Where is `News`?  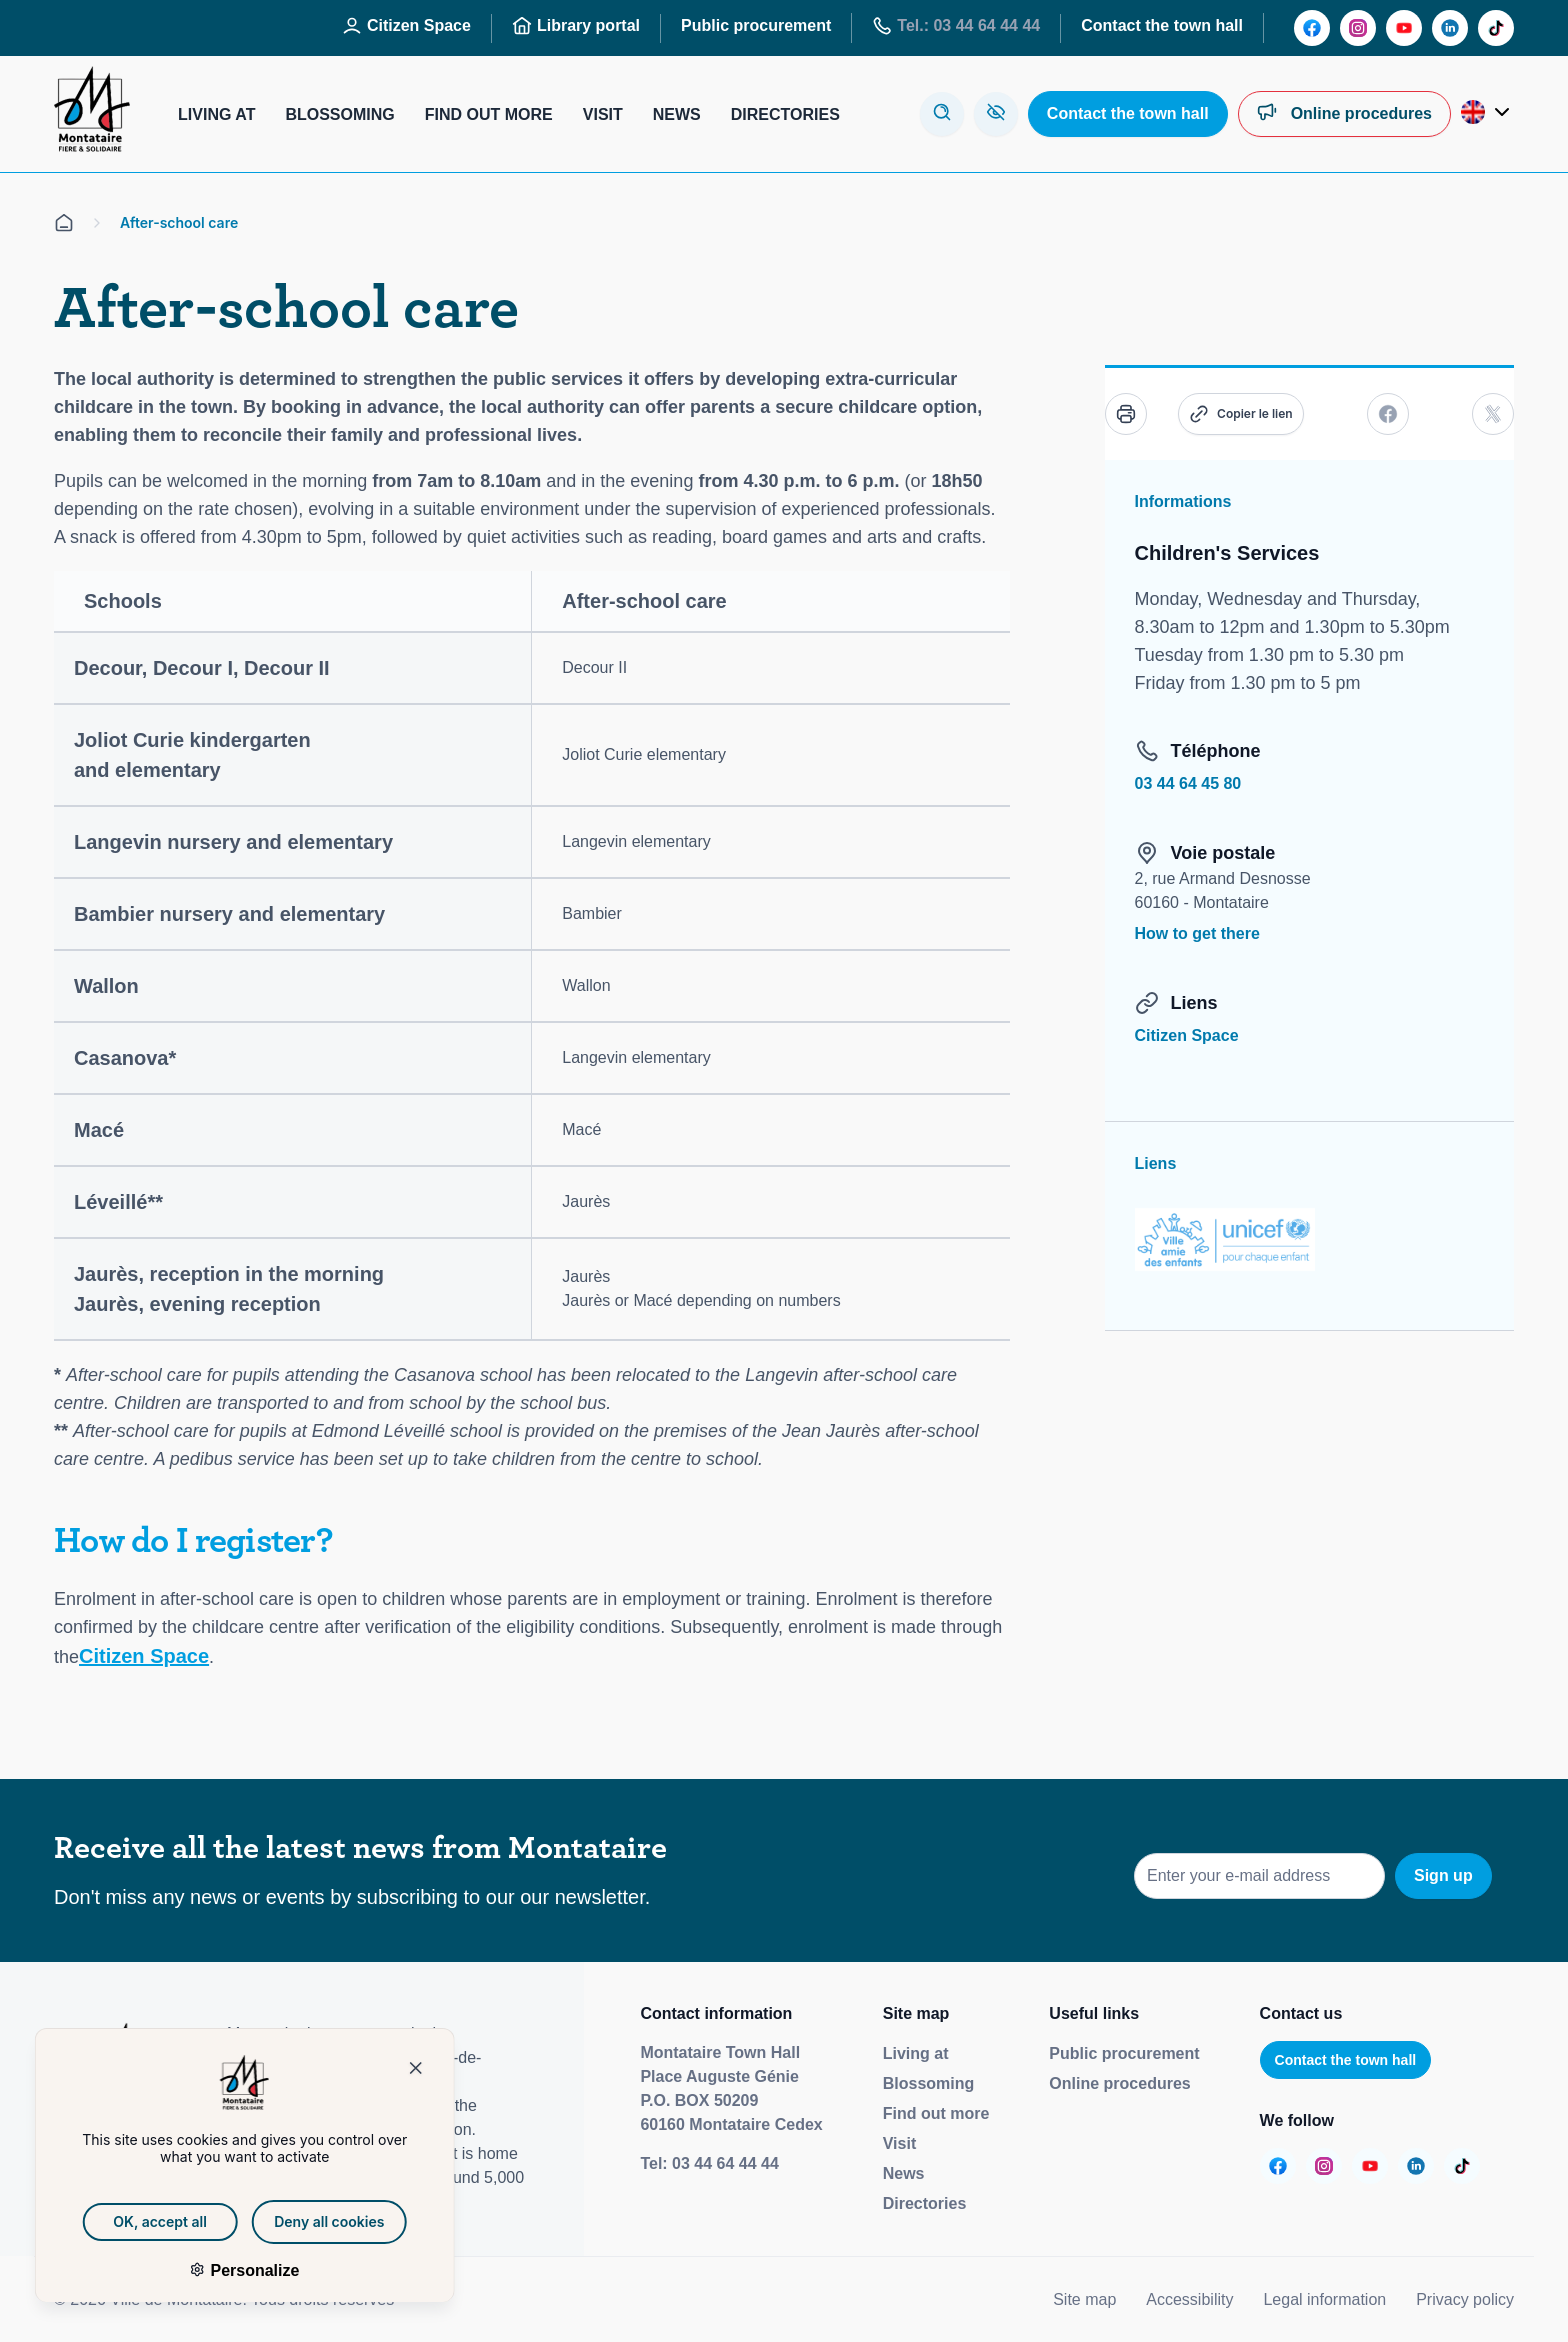 News is located at coordinates (904, 2173).